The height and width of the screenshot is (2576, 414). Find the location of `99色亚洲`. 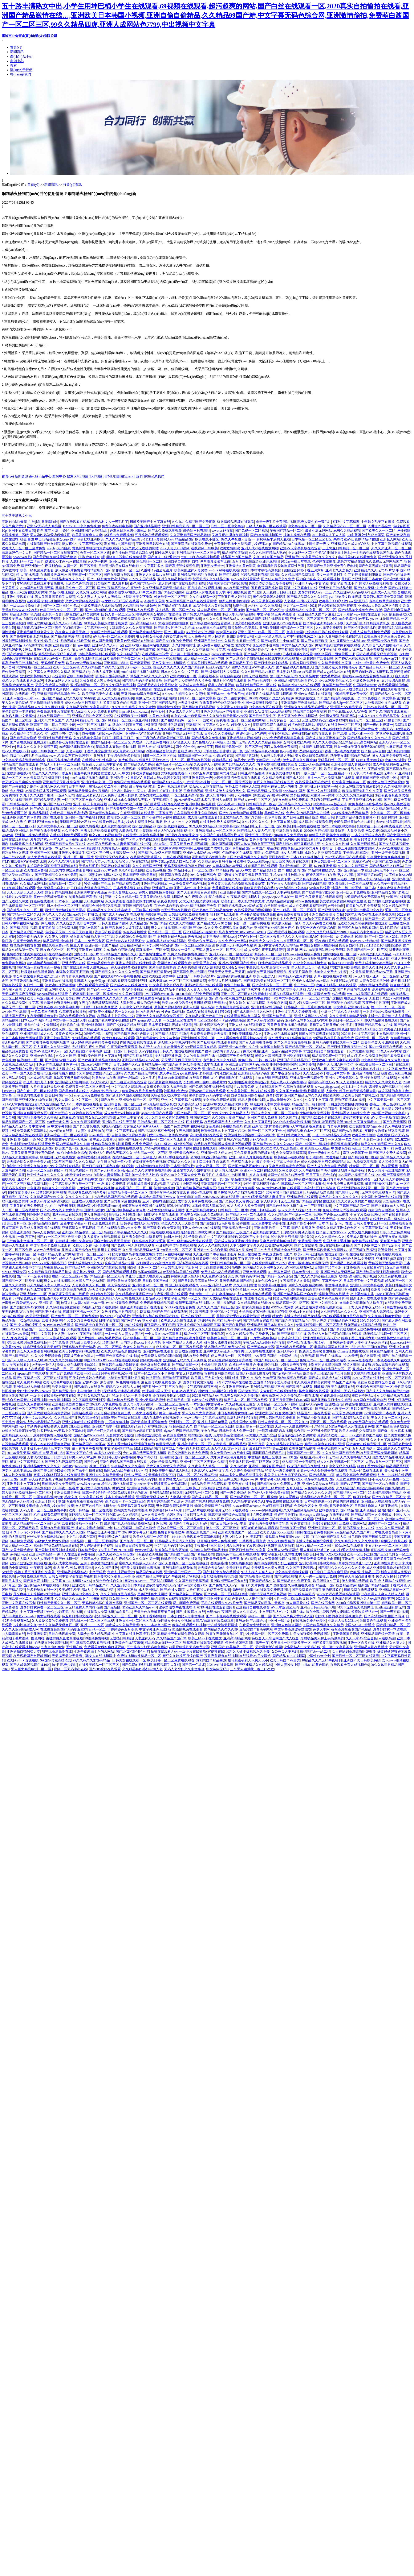

99色亚洲 is located at coordinates (33, 1188).